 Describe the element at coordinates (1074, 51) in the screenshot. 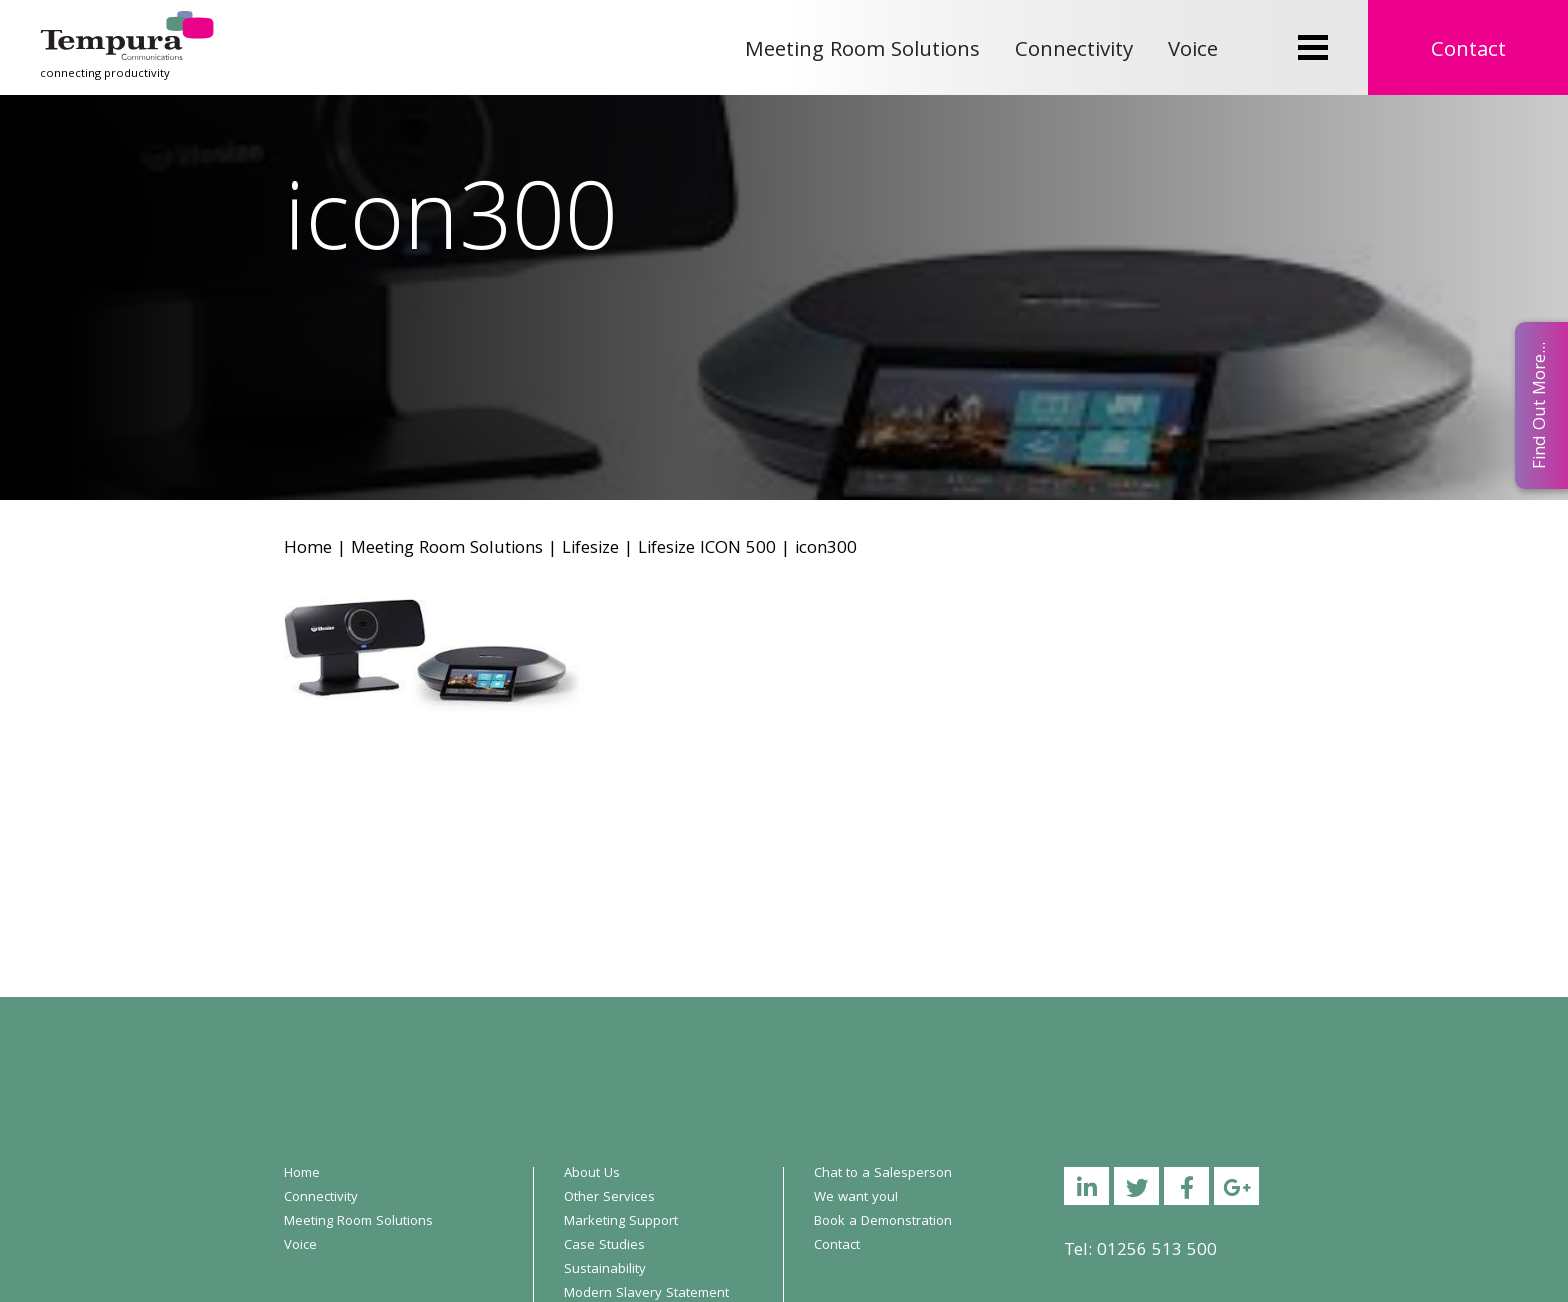

I see `Connectivity` at that location.